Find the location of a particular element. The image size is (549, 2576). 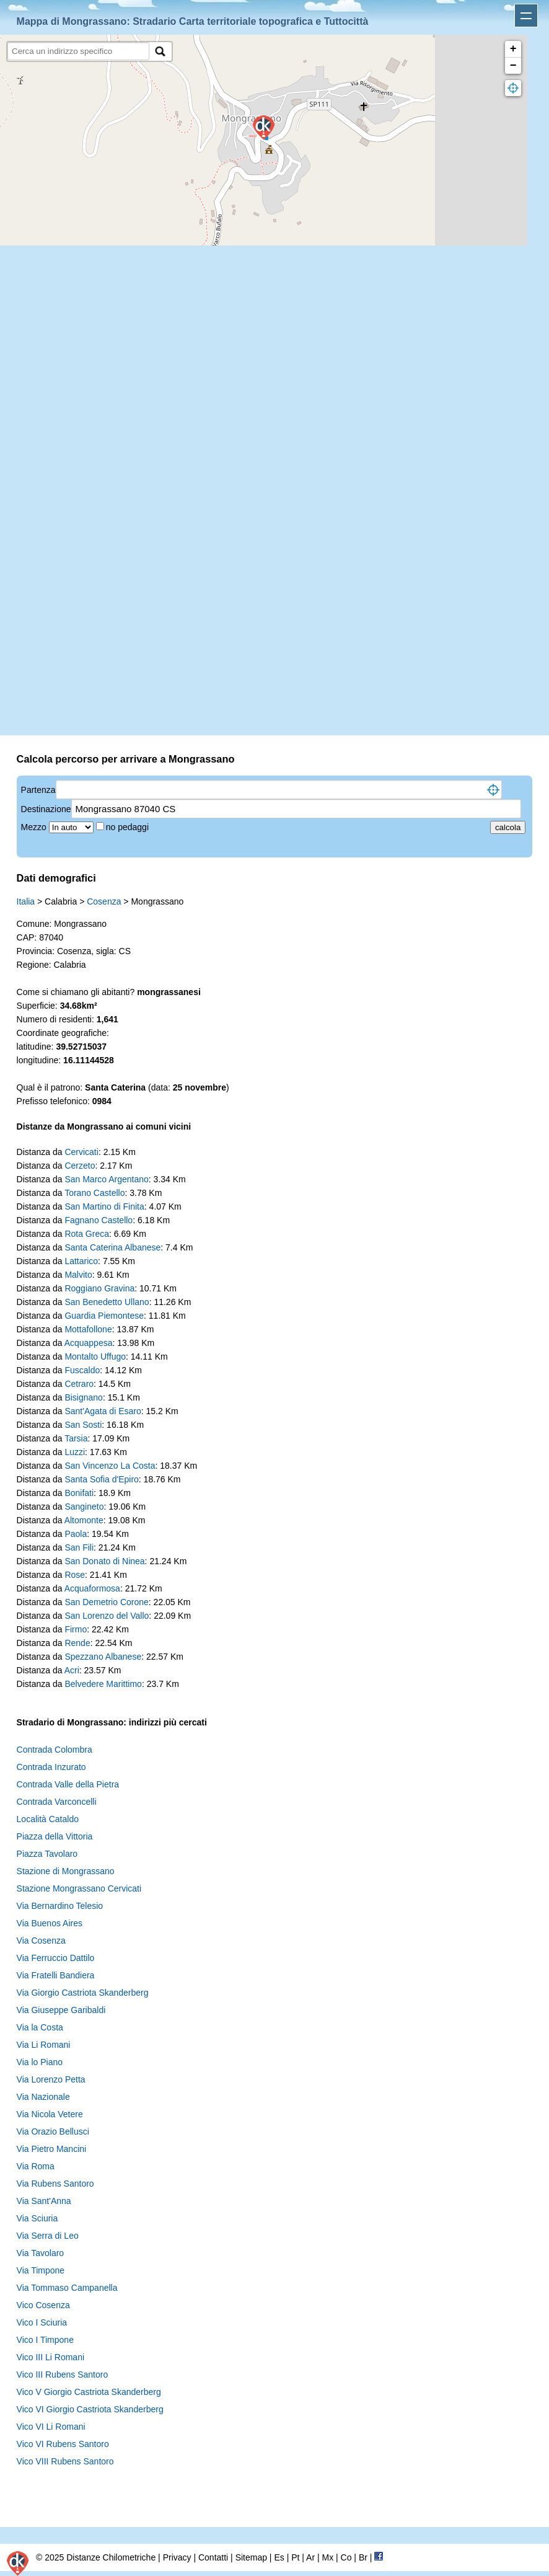

San Lorenzo del Vallo is located at coordinates (106, 1616).